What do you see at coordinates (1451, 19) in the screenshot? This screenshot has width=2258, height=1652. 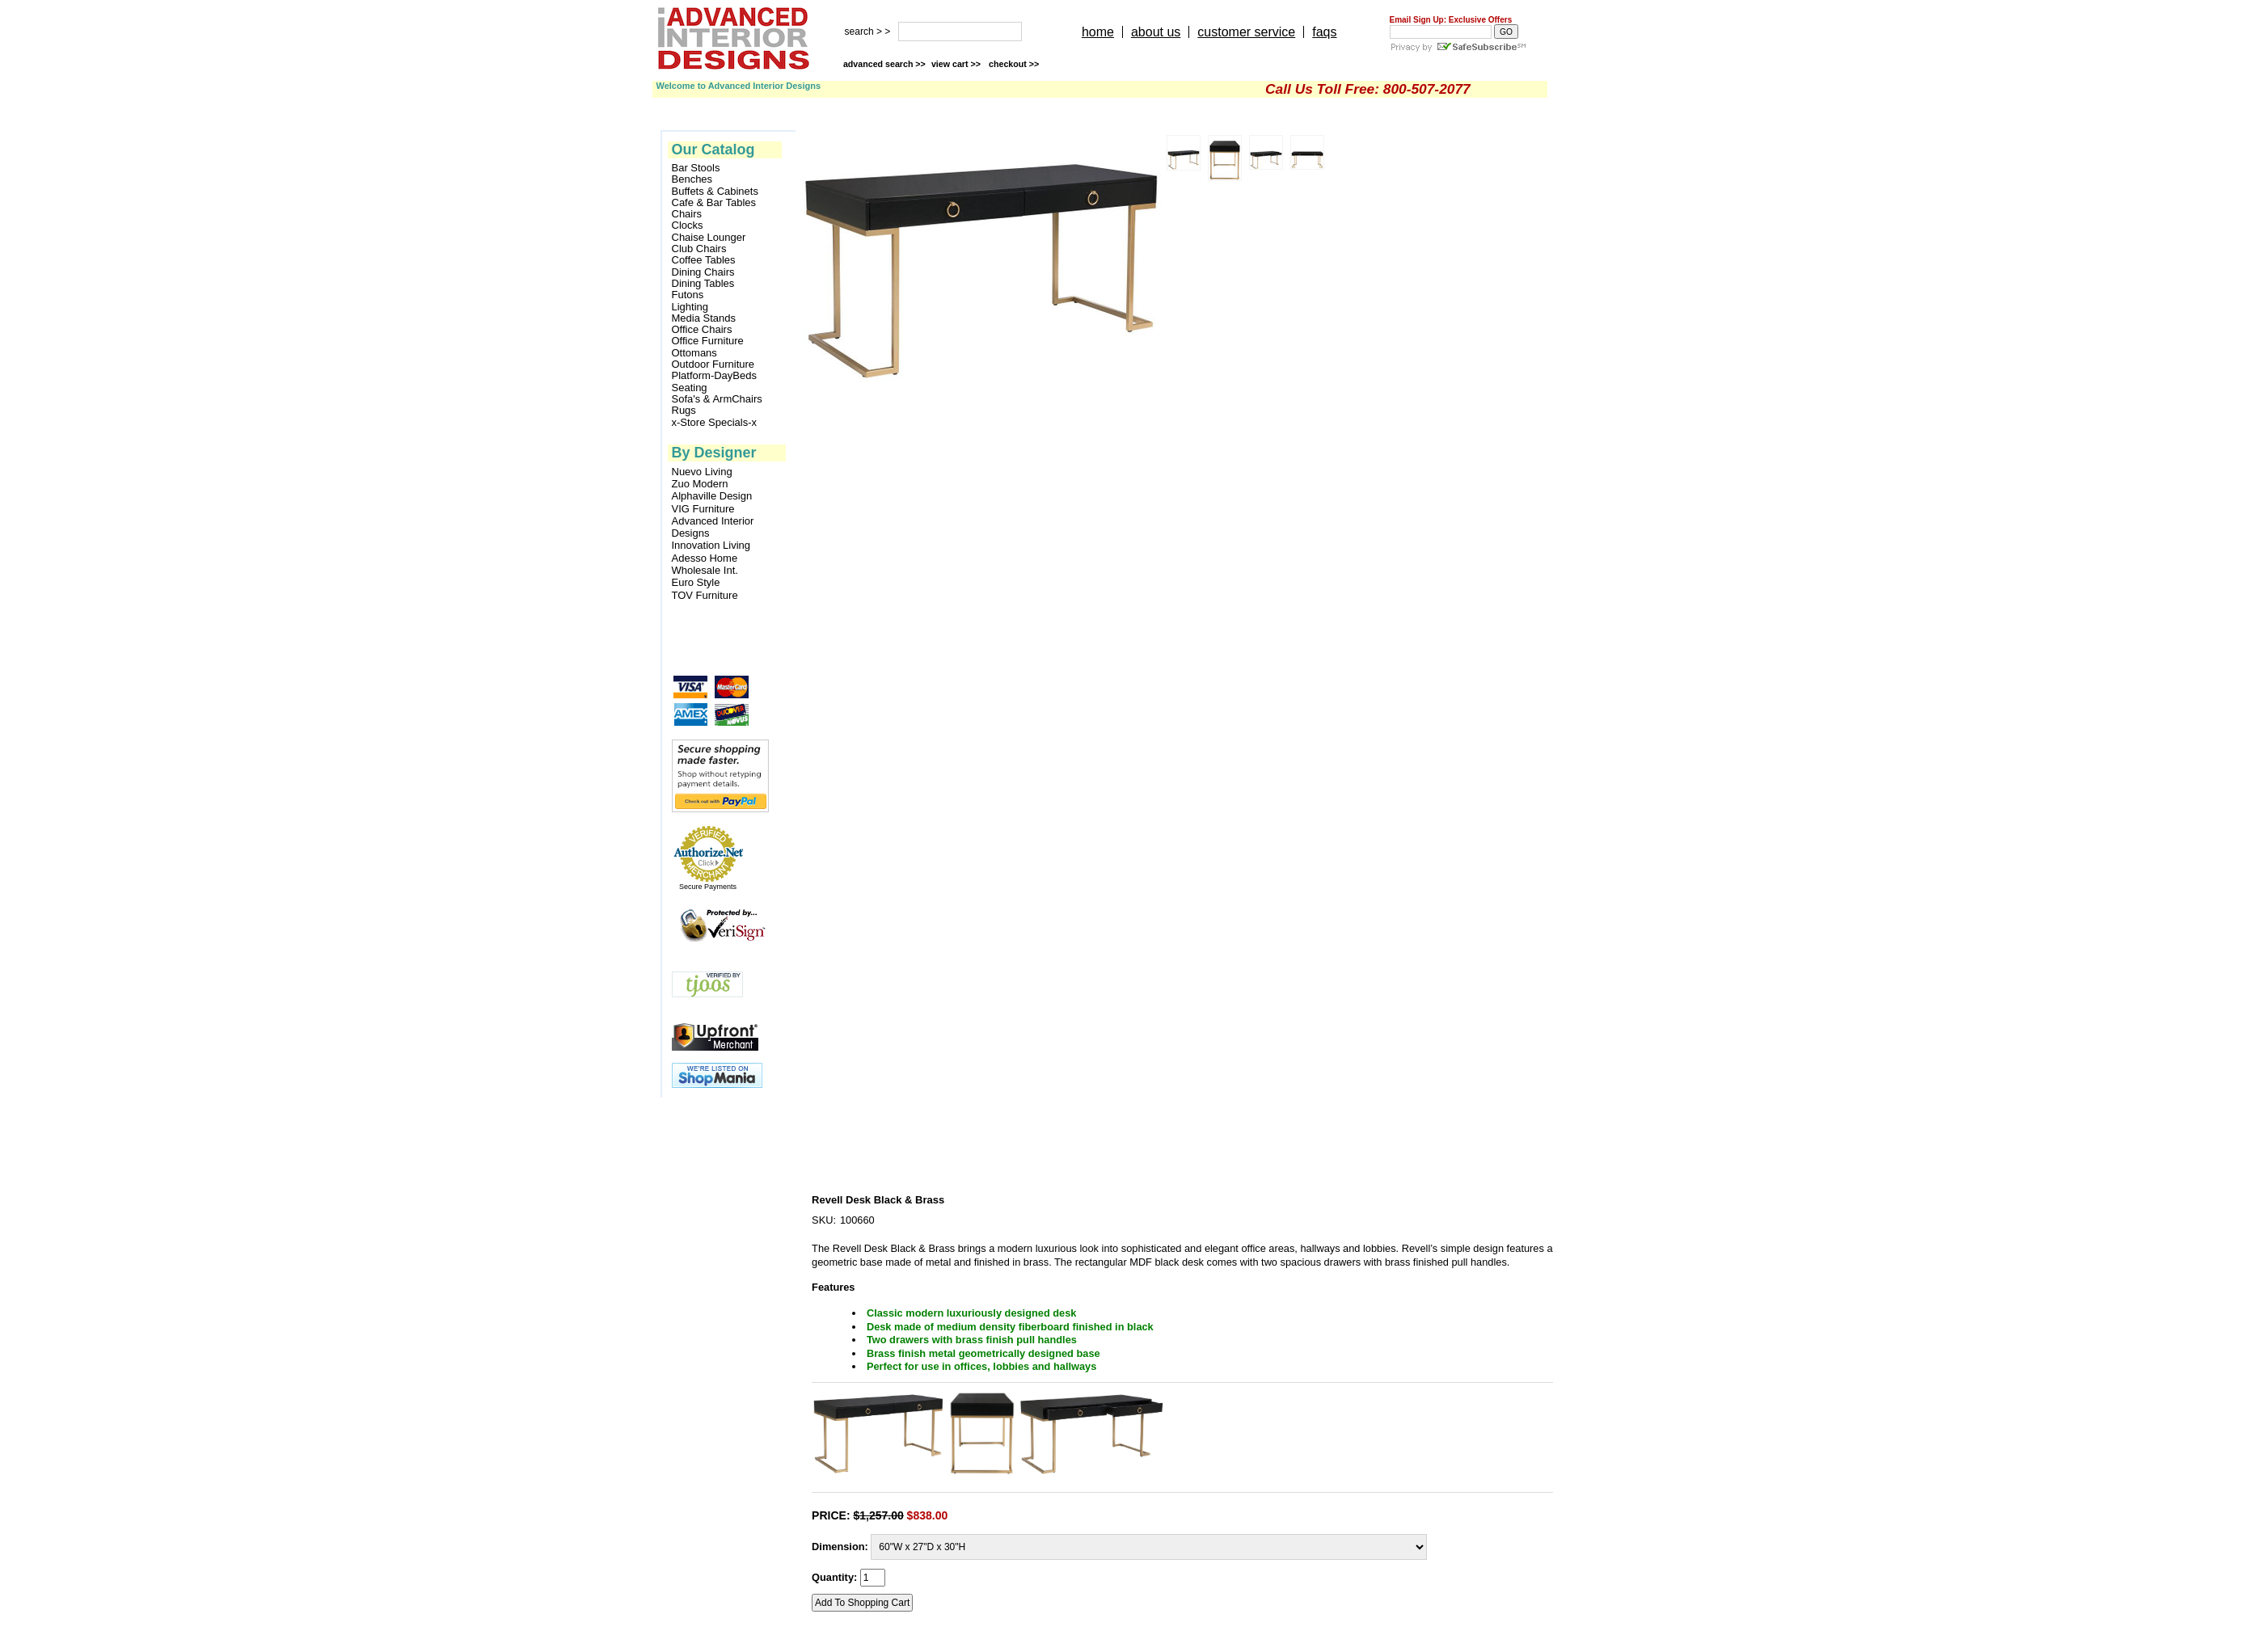 I see `Email Sign Up: Exclusive Offers` at bounding box center [1451, 19].